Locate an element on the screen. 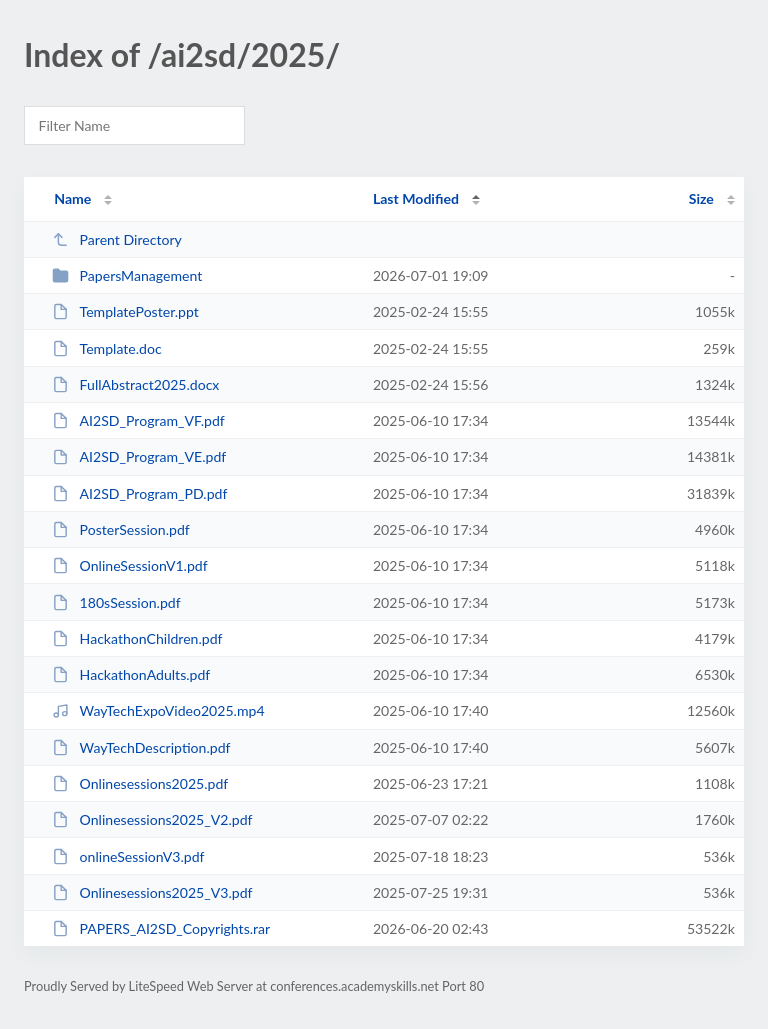 This screenshot has width=768, height=1029. WayTechExpoVideo2025.mp4 is located at coordinates (158, 710).